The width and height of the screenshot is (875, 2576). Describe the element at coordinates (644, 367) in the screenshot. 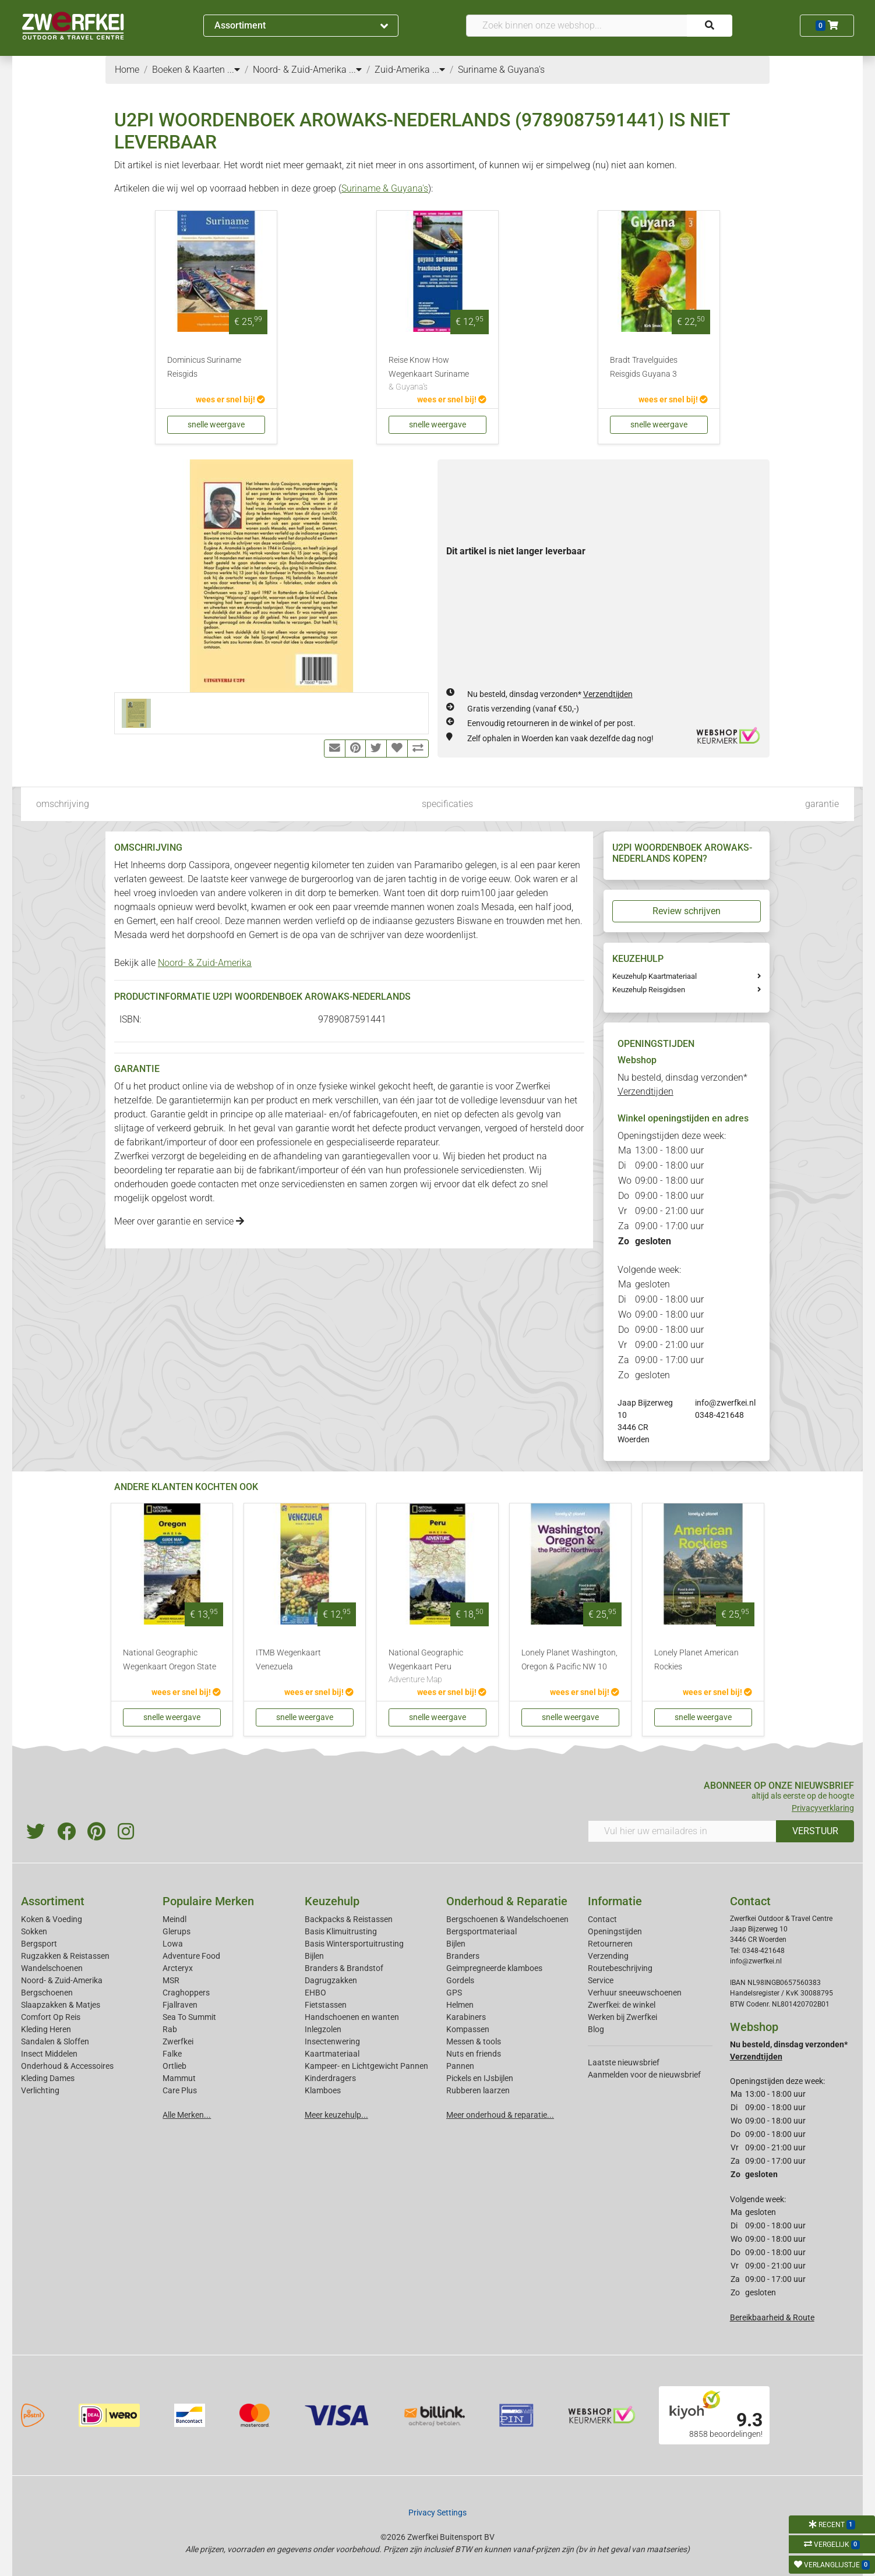

I see `Bradt Travelguides Reisgids Guyana 3` at that location.